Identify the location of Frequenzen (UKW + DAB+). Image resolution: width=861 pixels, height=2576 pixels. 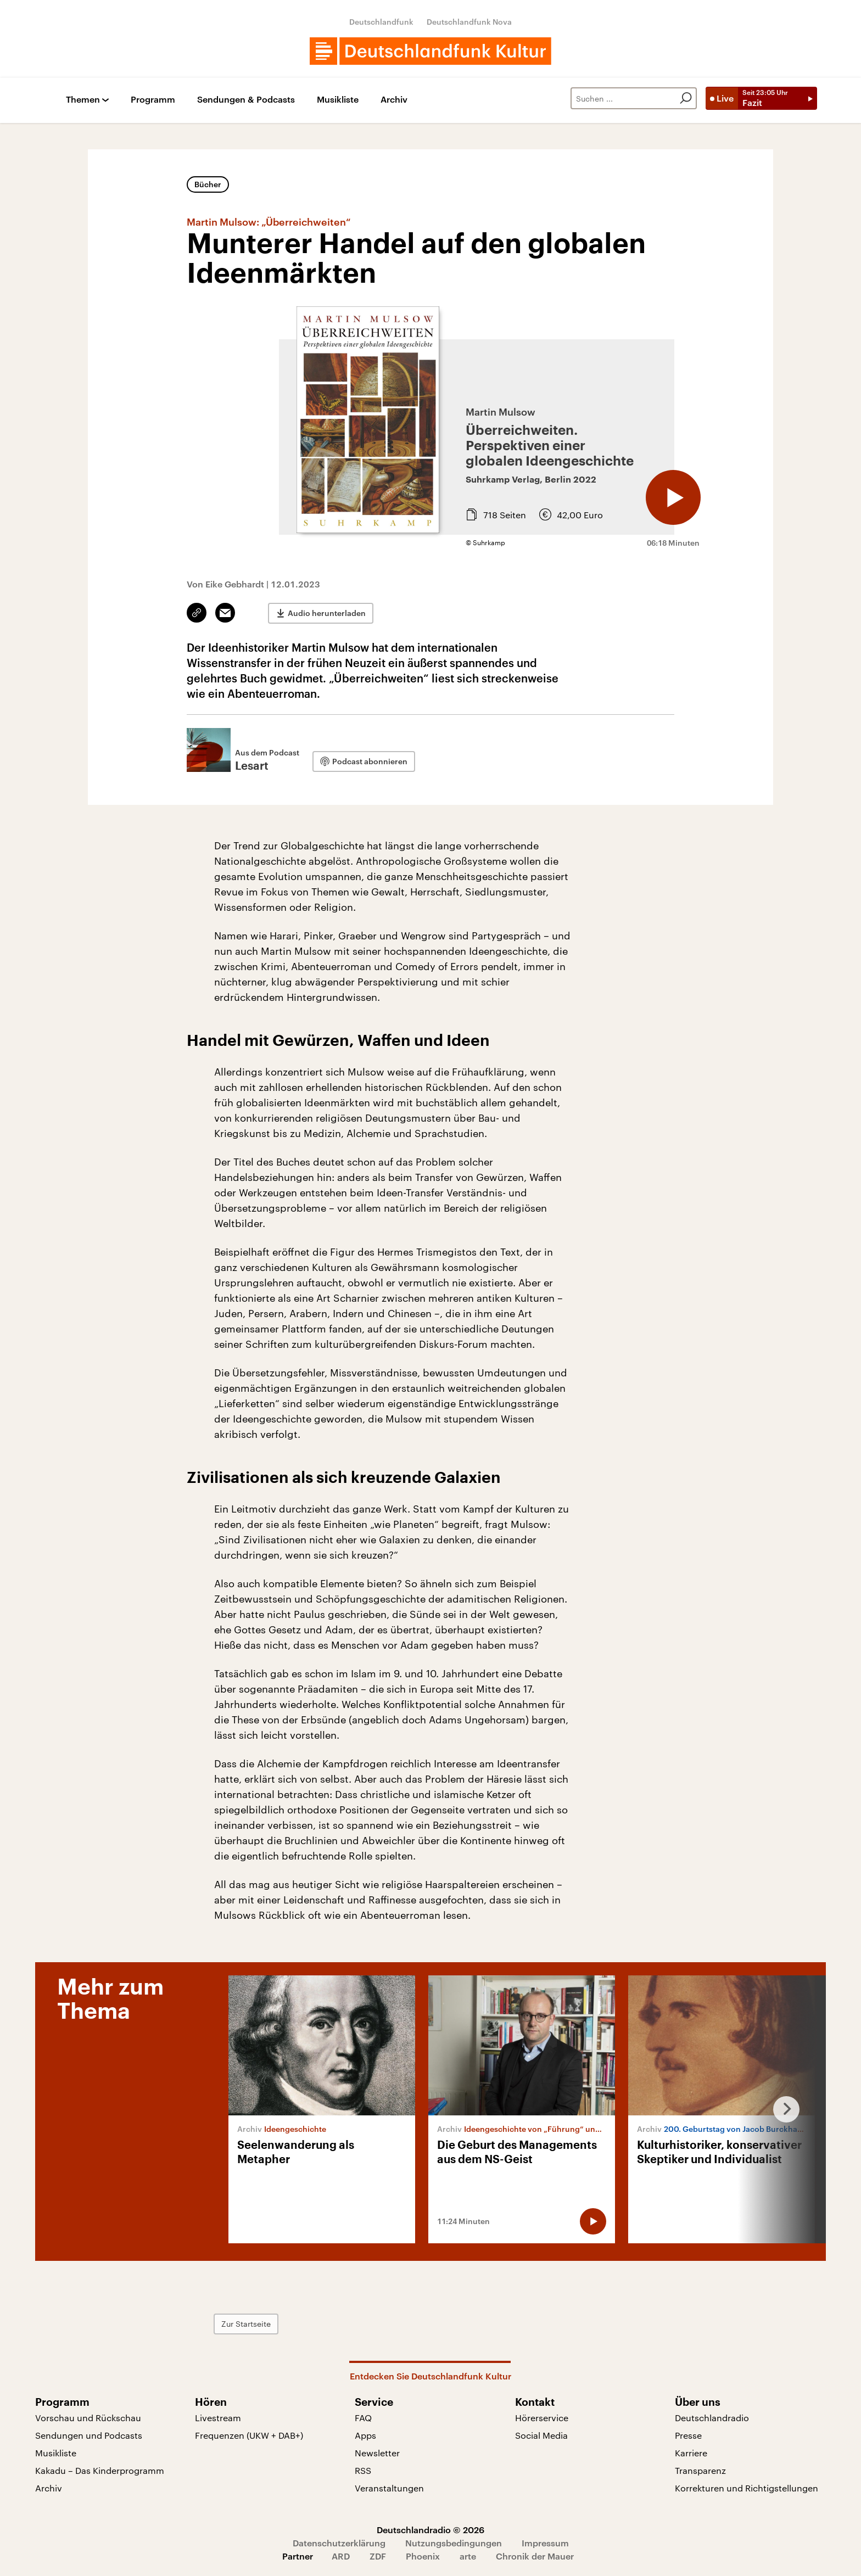
(249, 2435).